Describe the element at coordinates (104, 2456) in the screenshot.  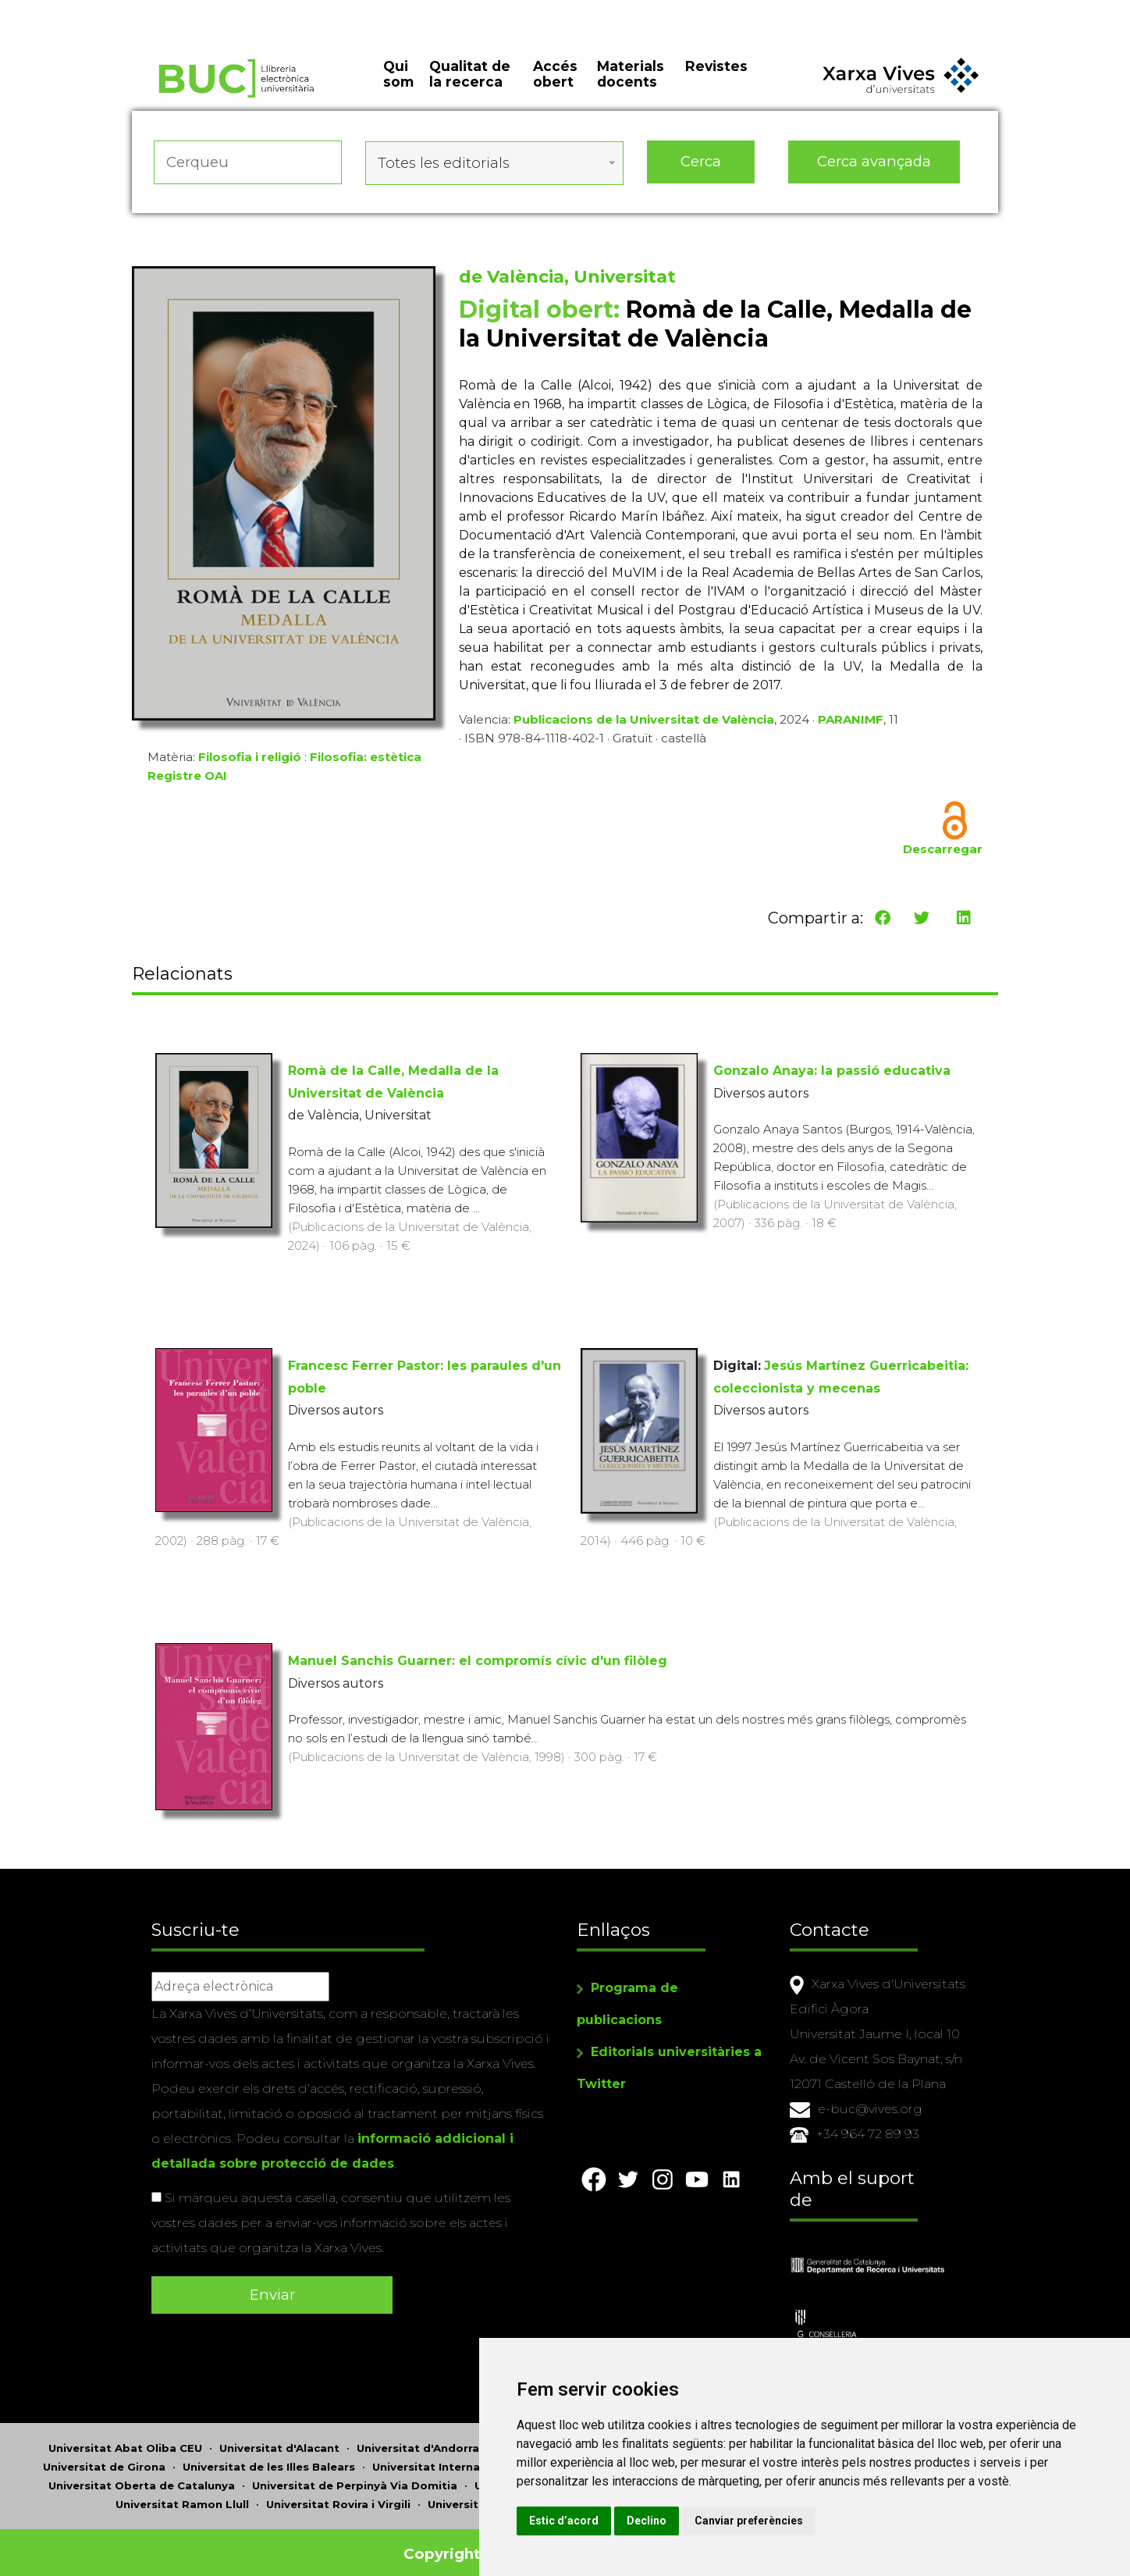
I see `Universitat de Girona` at that location.